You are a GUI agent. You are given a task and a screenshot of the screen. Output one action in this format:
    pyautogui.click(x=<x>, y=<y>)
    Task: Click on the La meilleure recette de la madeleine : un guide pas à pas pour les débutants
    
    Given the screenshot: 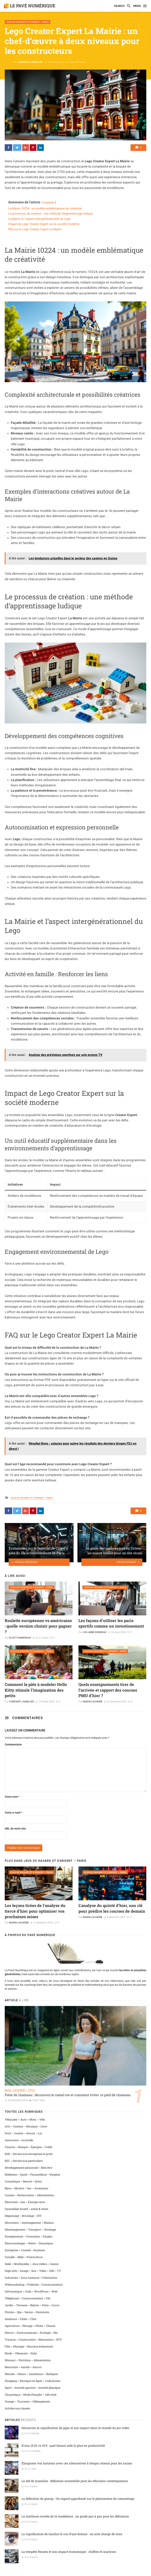 What is the action you would take?
    pyautogui.click(x=75, y=2516)
    